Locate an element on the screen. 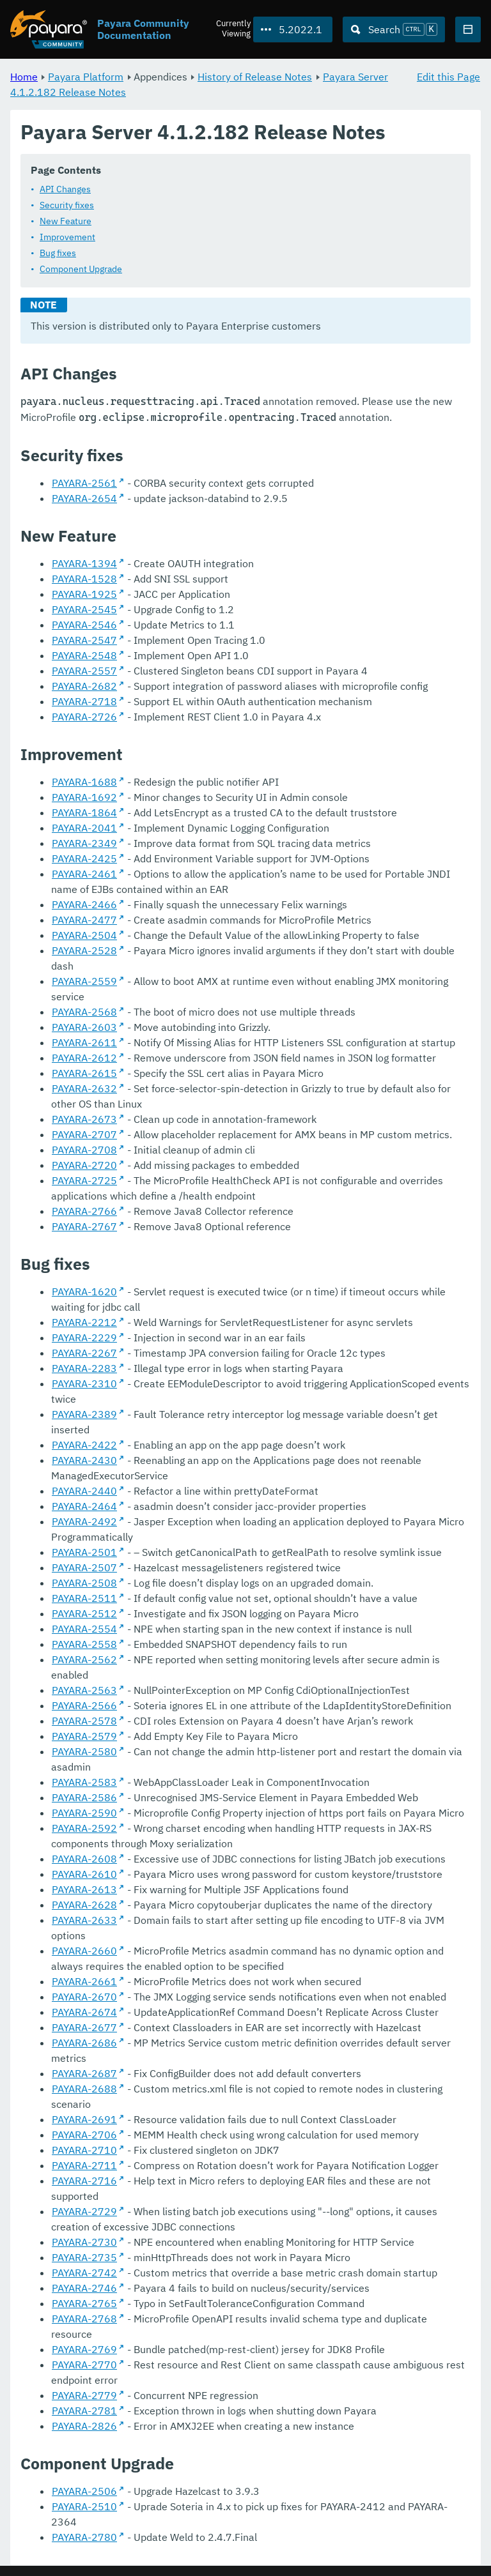 The height and width of the screenshot is (2576, 491). PAYARA-2430 is located at coordinates (84, 1460).